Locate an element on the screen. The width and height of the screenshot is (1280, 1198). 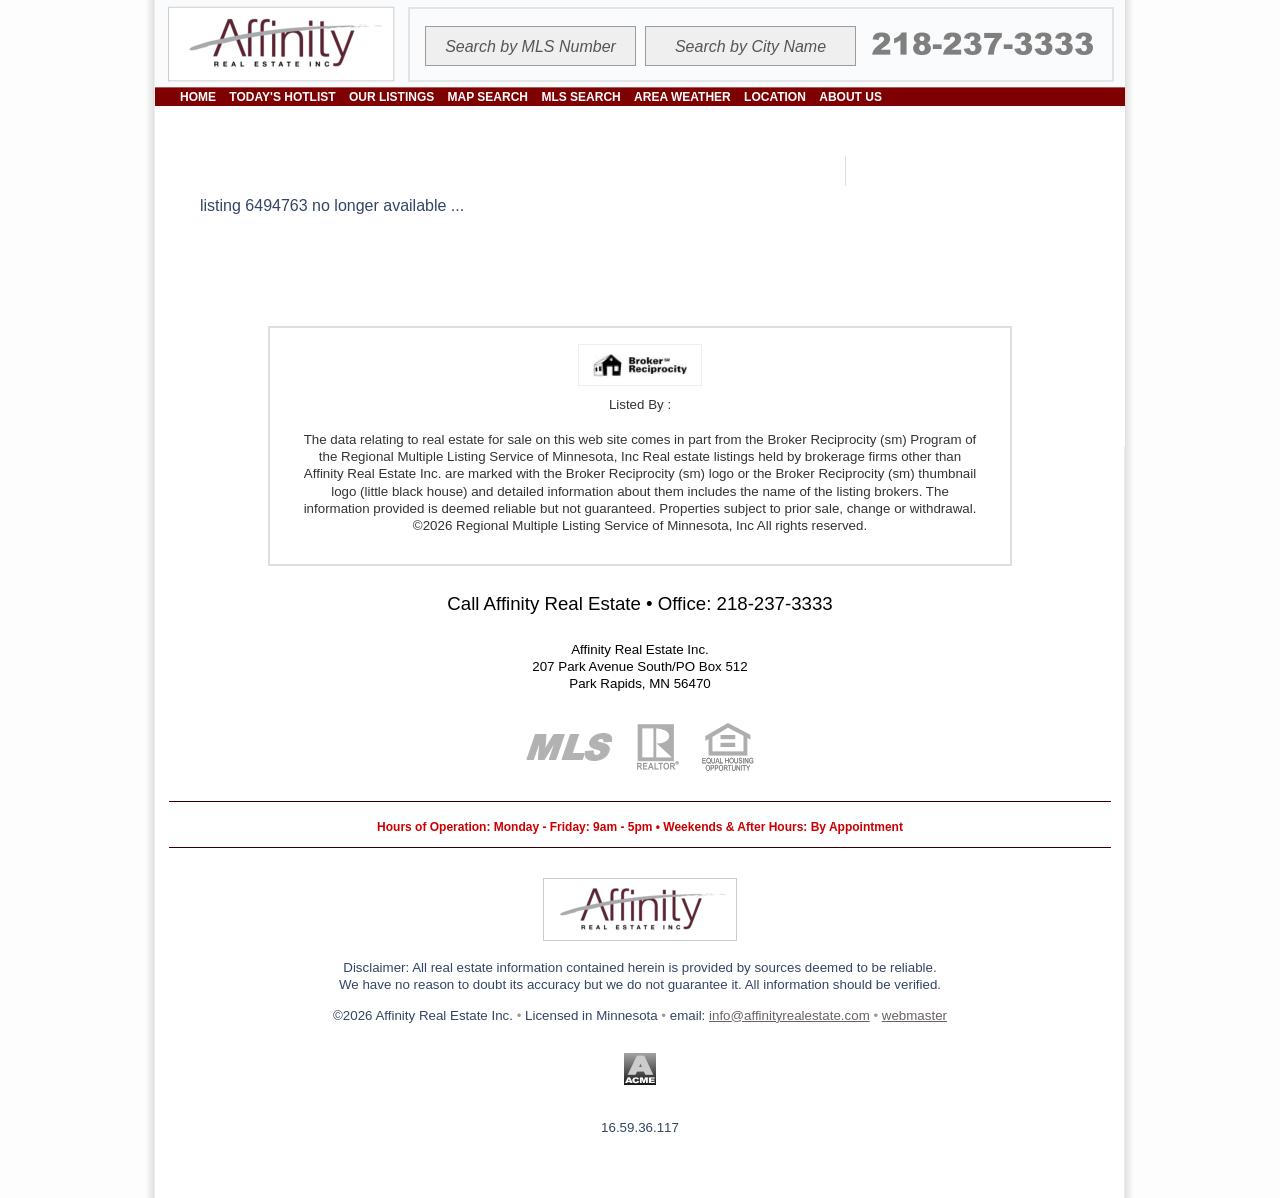
AREA WEATHER is located at coordinates (682, 97).